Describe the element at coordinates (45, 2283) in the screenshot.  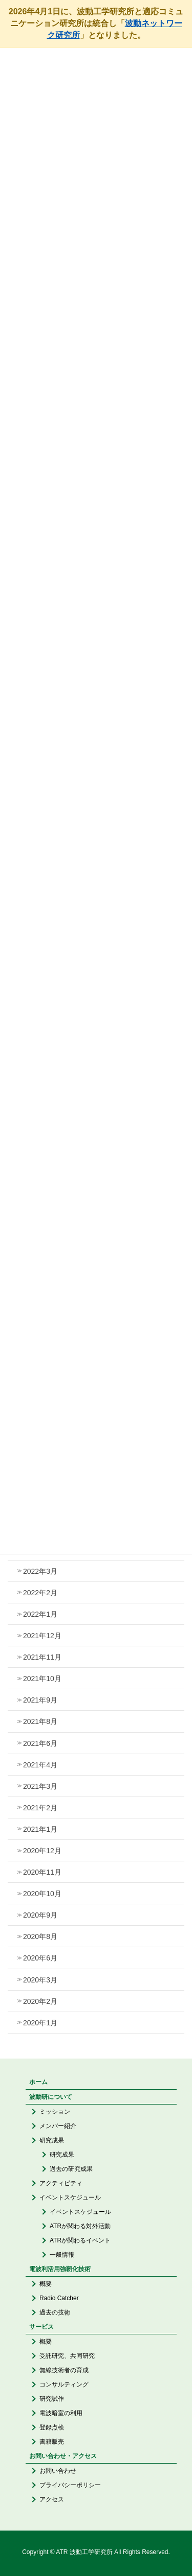
I see `概要` at that location.